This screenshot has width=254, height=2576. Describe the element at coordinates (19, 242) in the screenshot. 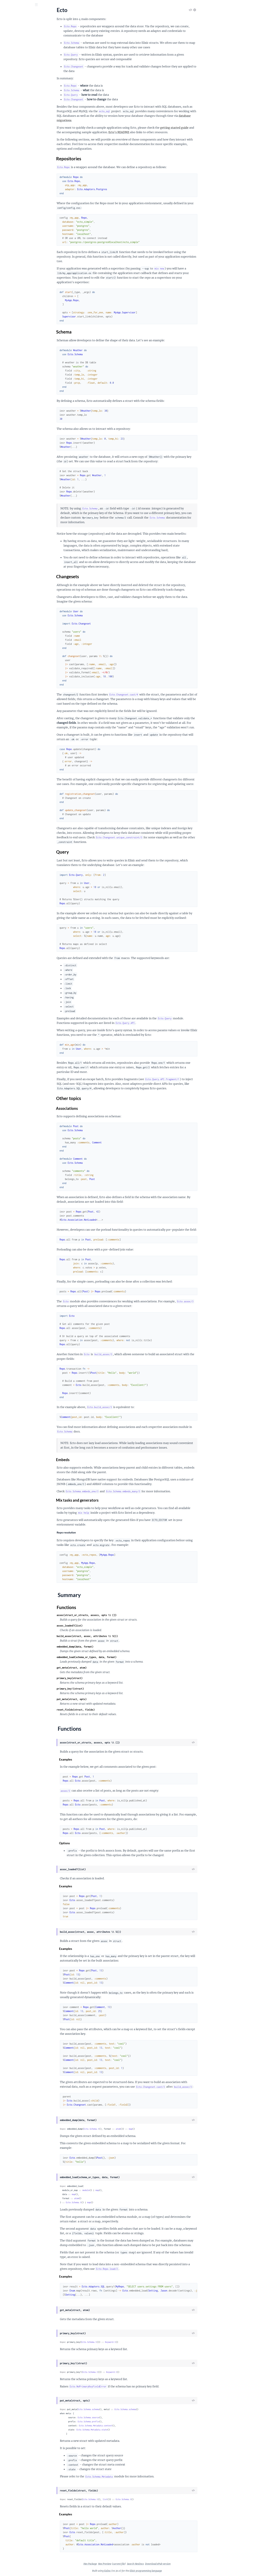

I see `Ecto.InvalidChangesetError` at that location.